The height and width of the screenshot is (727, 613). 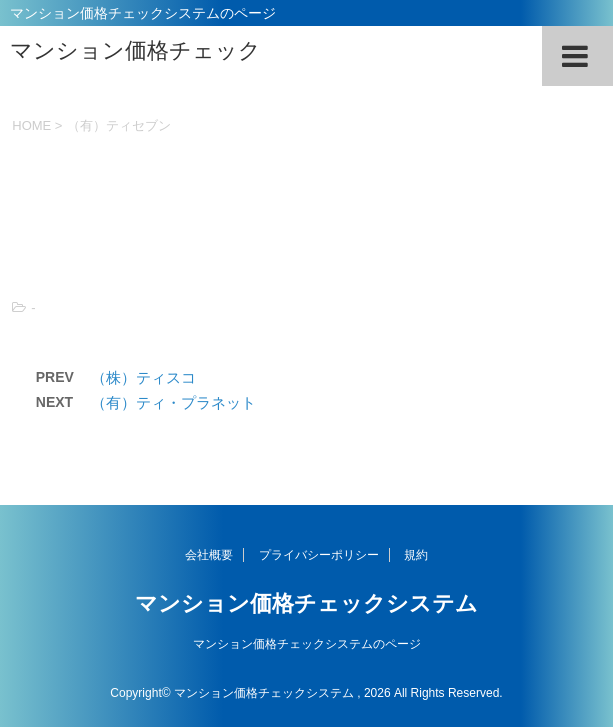 I want to click on 会社概要, so click(x=209, y=555).